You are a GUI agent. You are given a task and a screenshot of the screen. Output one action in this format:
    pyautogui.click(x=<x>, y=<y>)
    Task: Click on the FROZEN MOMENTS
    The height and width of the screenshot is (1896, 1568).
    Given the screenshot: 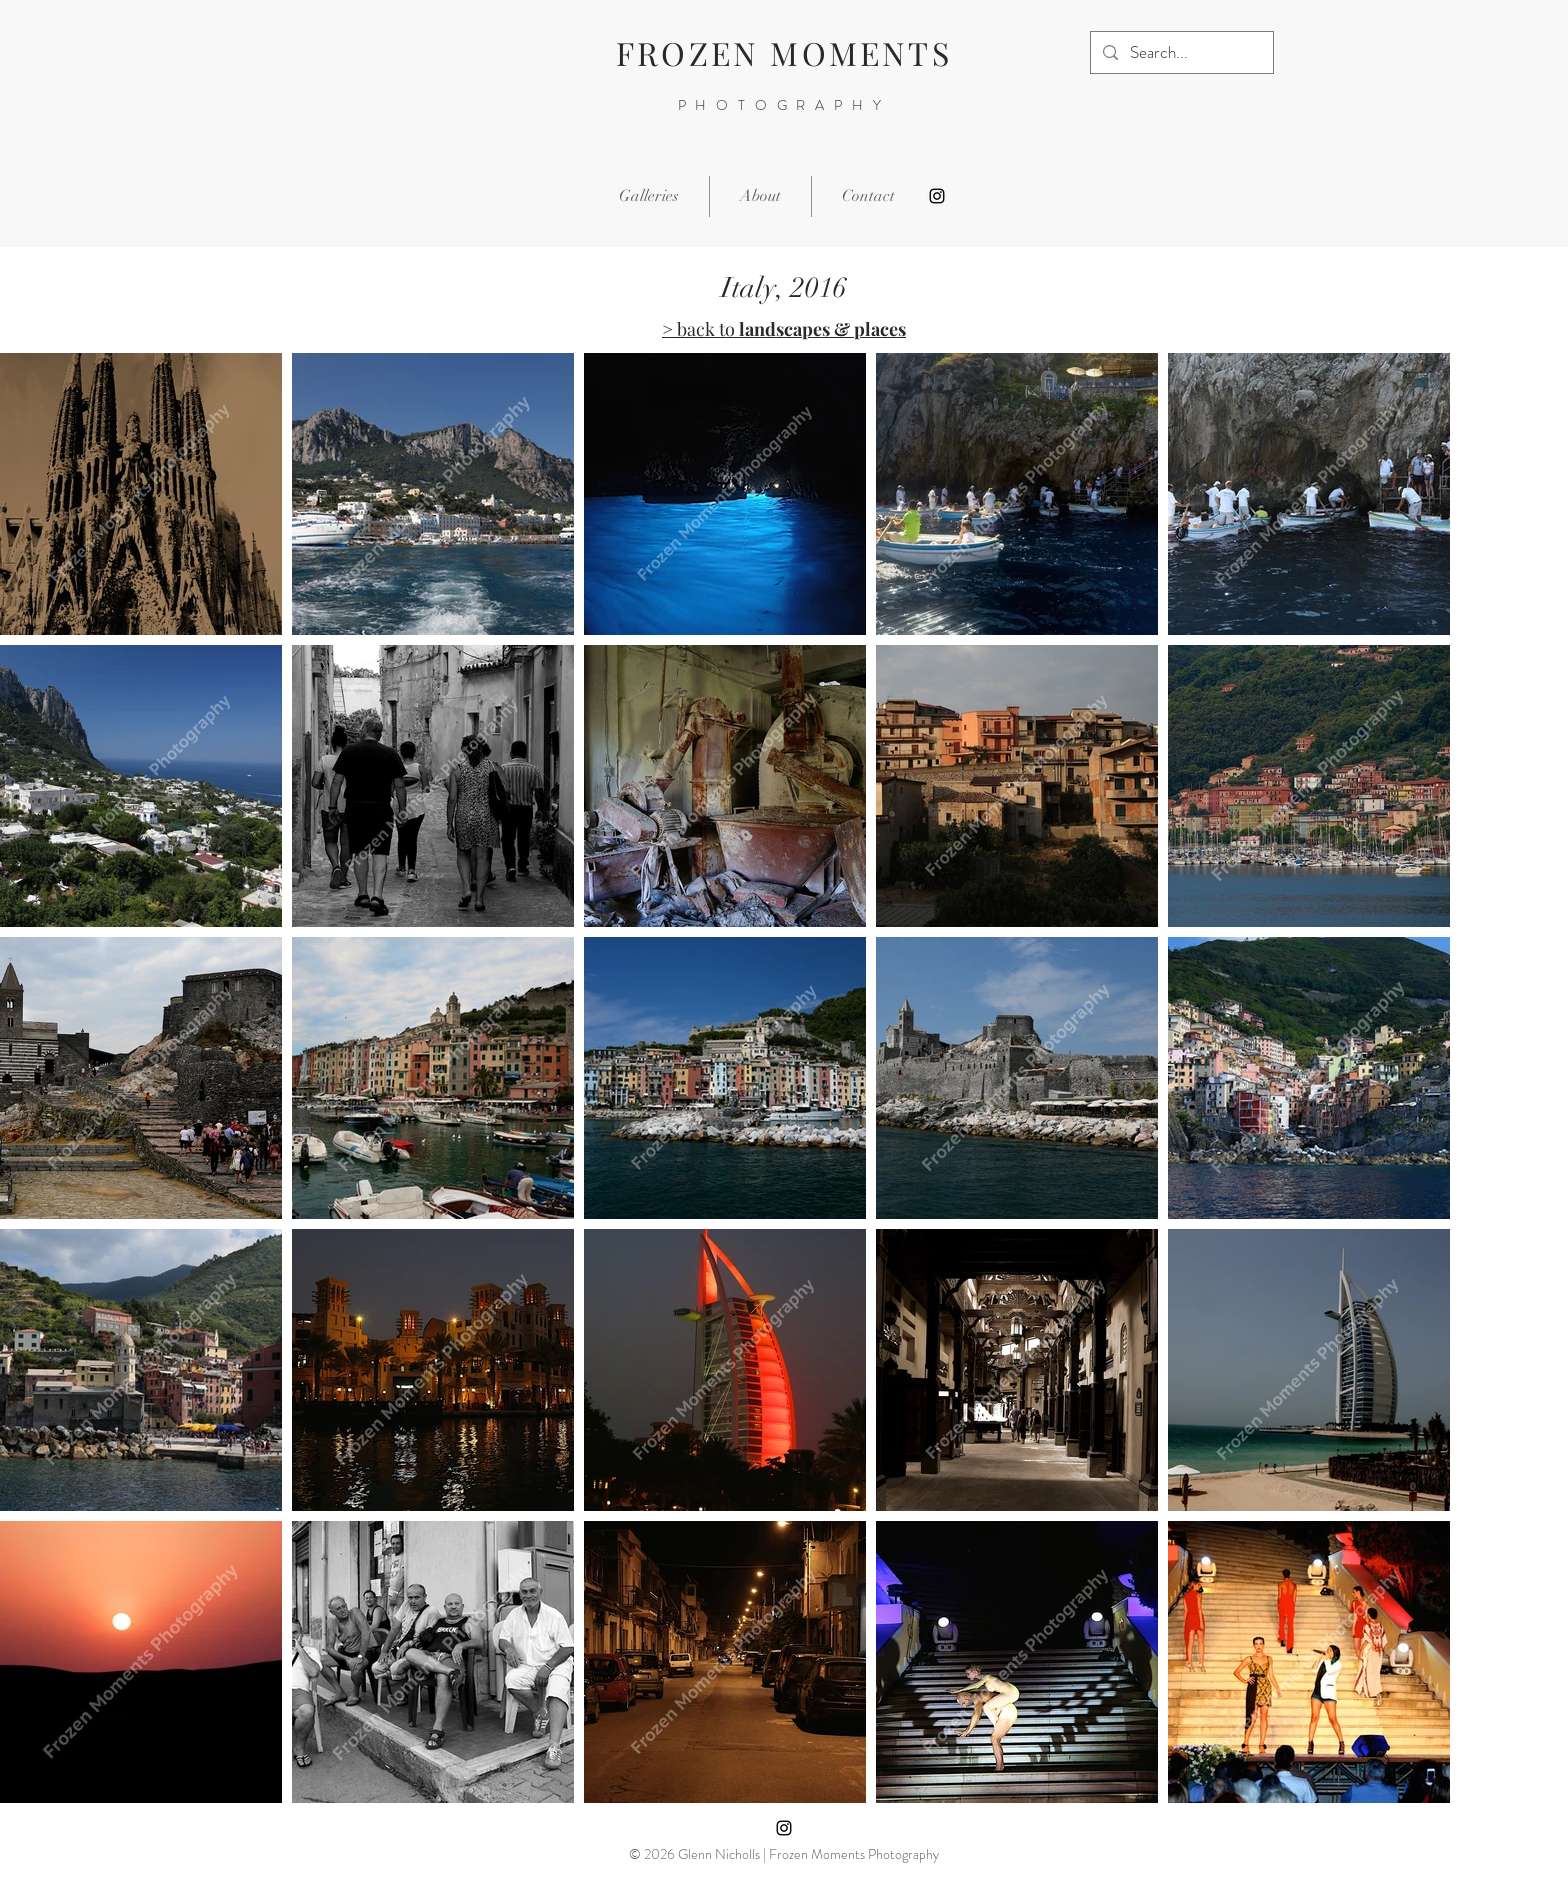 What is the action you would take?
    pyautogui.click(x=784, y=52)
    